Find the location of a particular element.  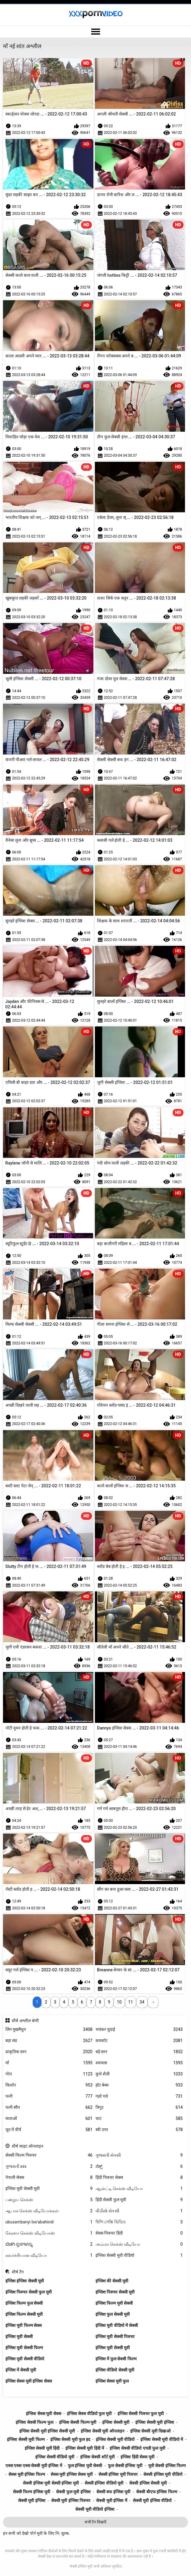

10 is located at coordinates (119, 2002).